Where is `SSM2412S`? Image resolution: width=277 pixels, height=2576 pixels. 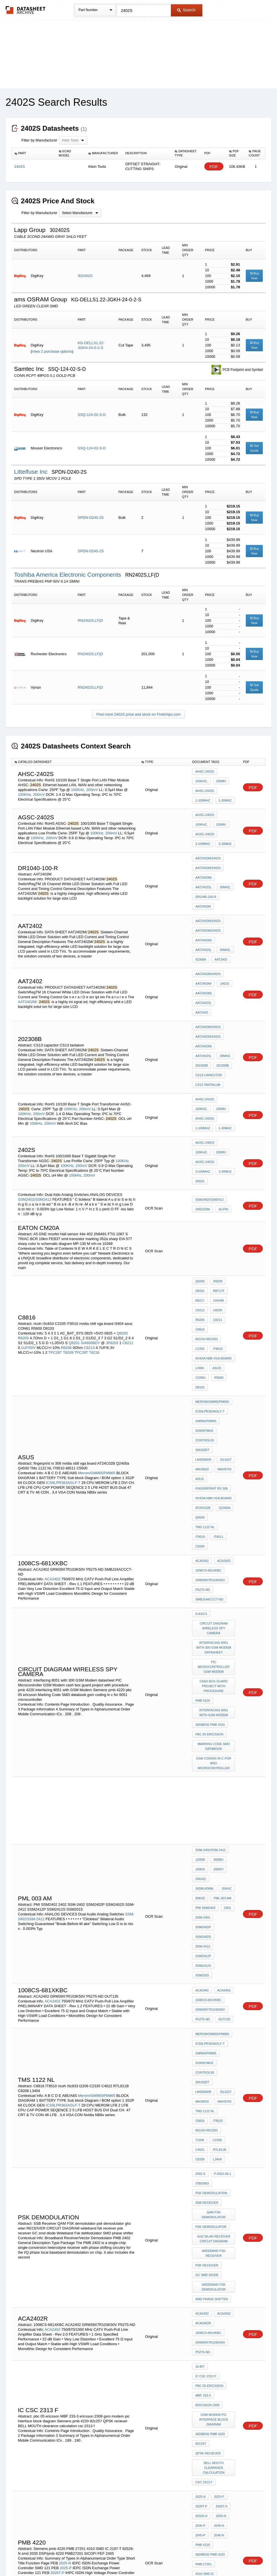 SSM2412S is located at coordinates (203, 1746).